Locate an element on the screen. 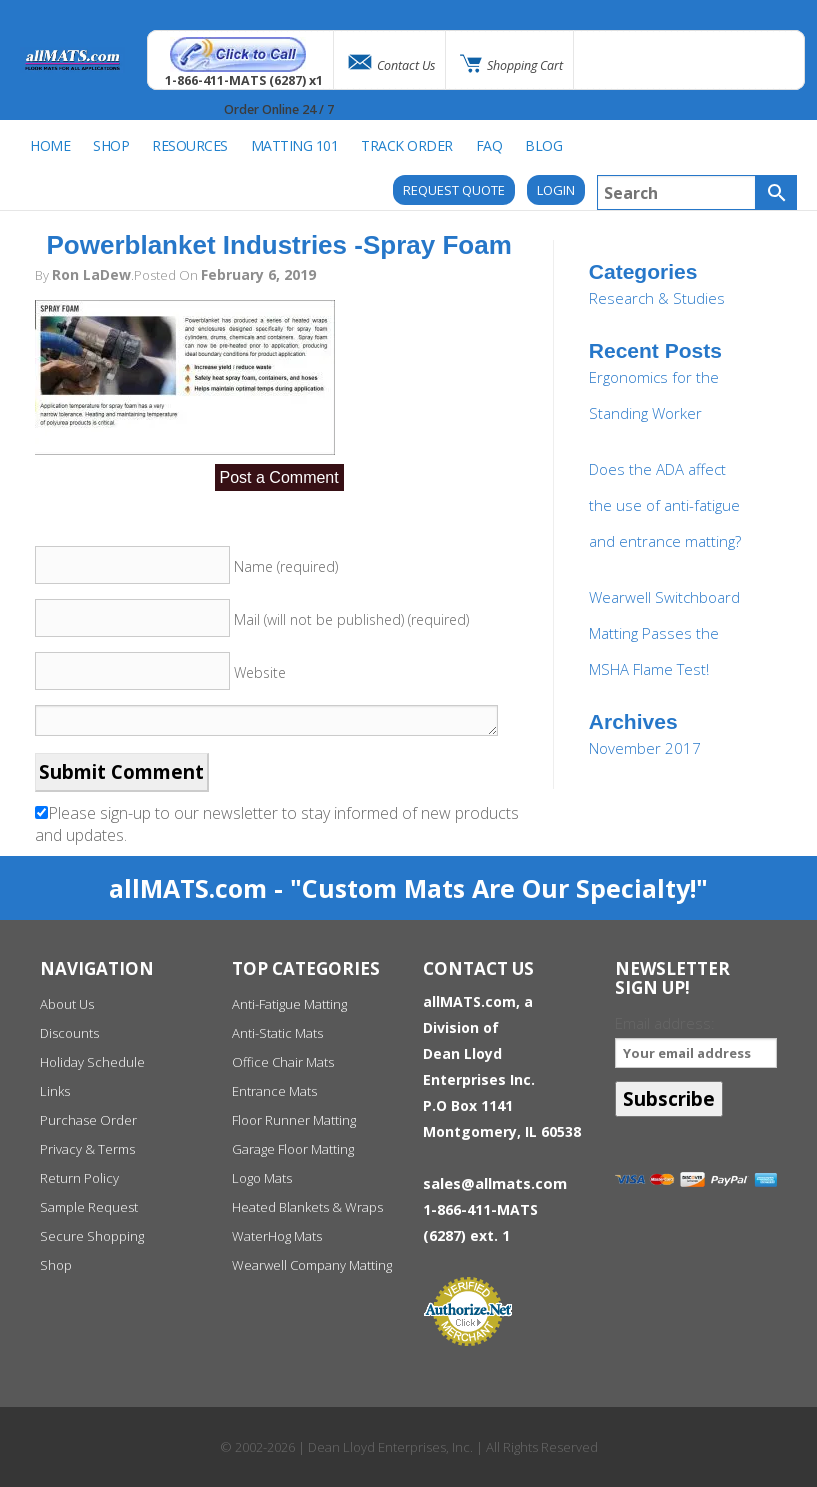  REQUEST QUOTE is located at coordinates (454, 190).